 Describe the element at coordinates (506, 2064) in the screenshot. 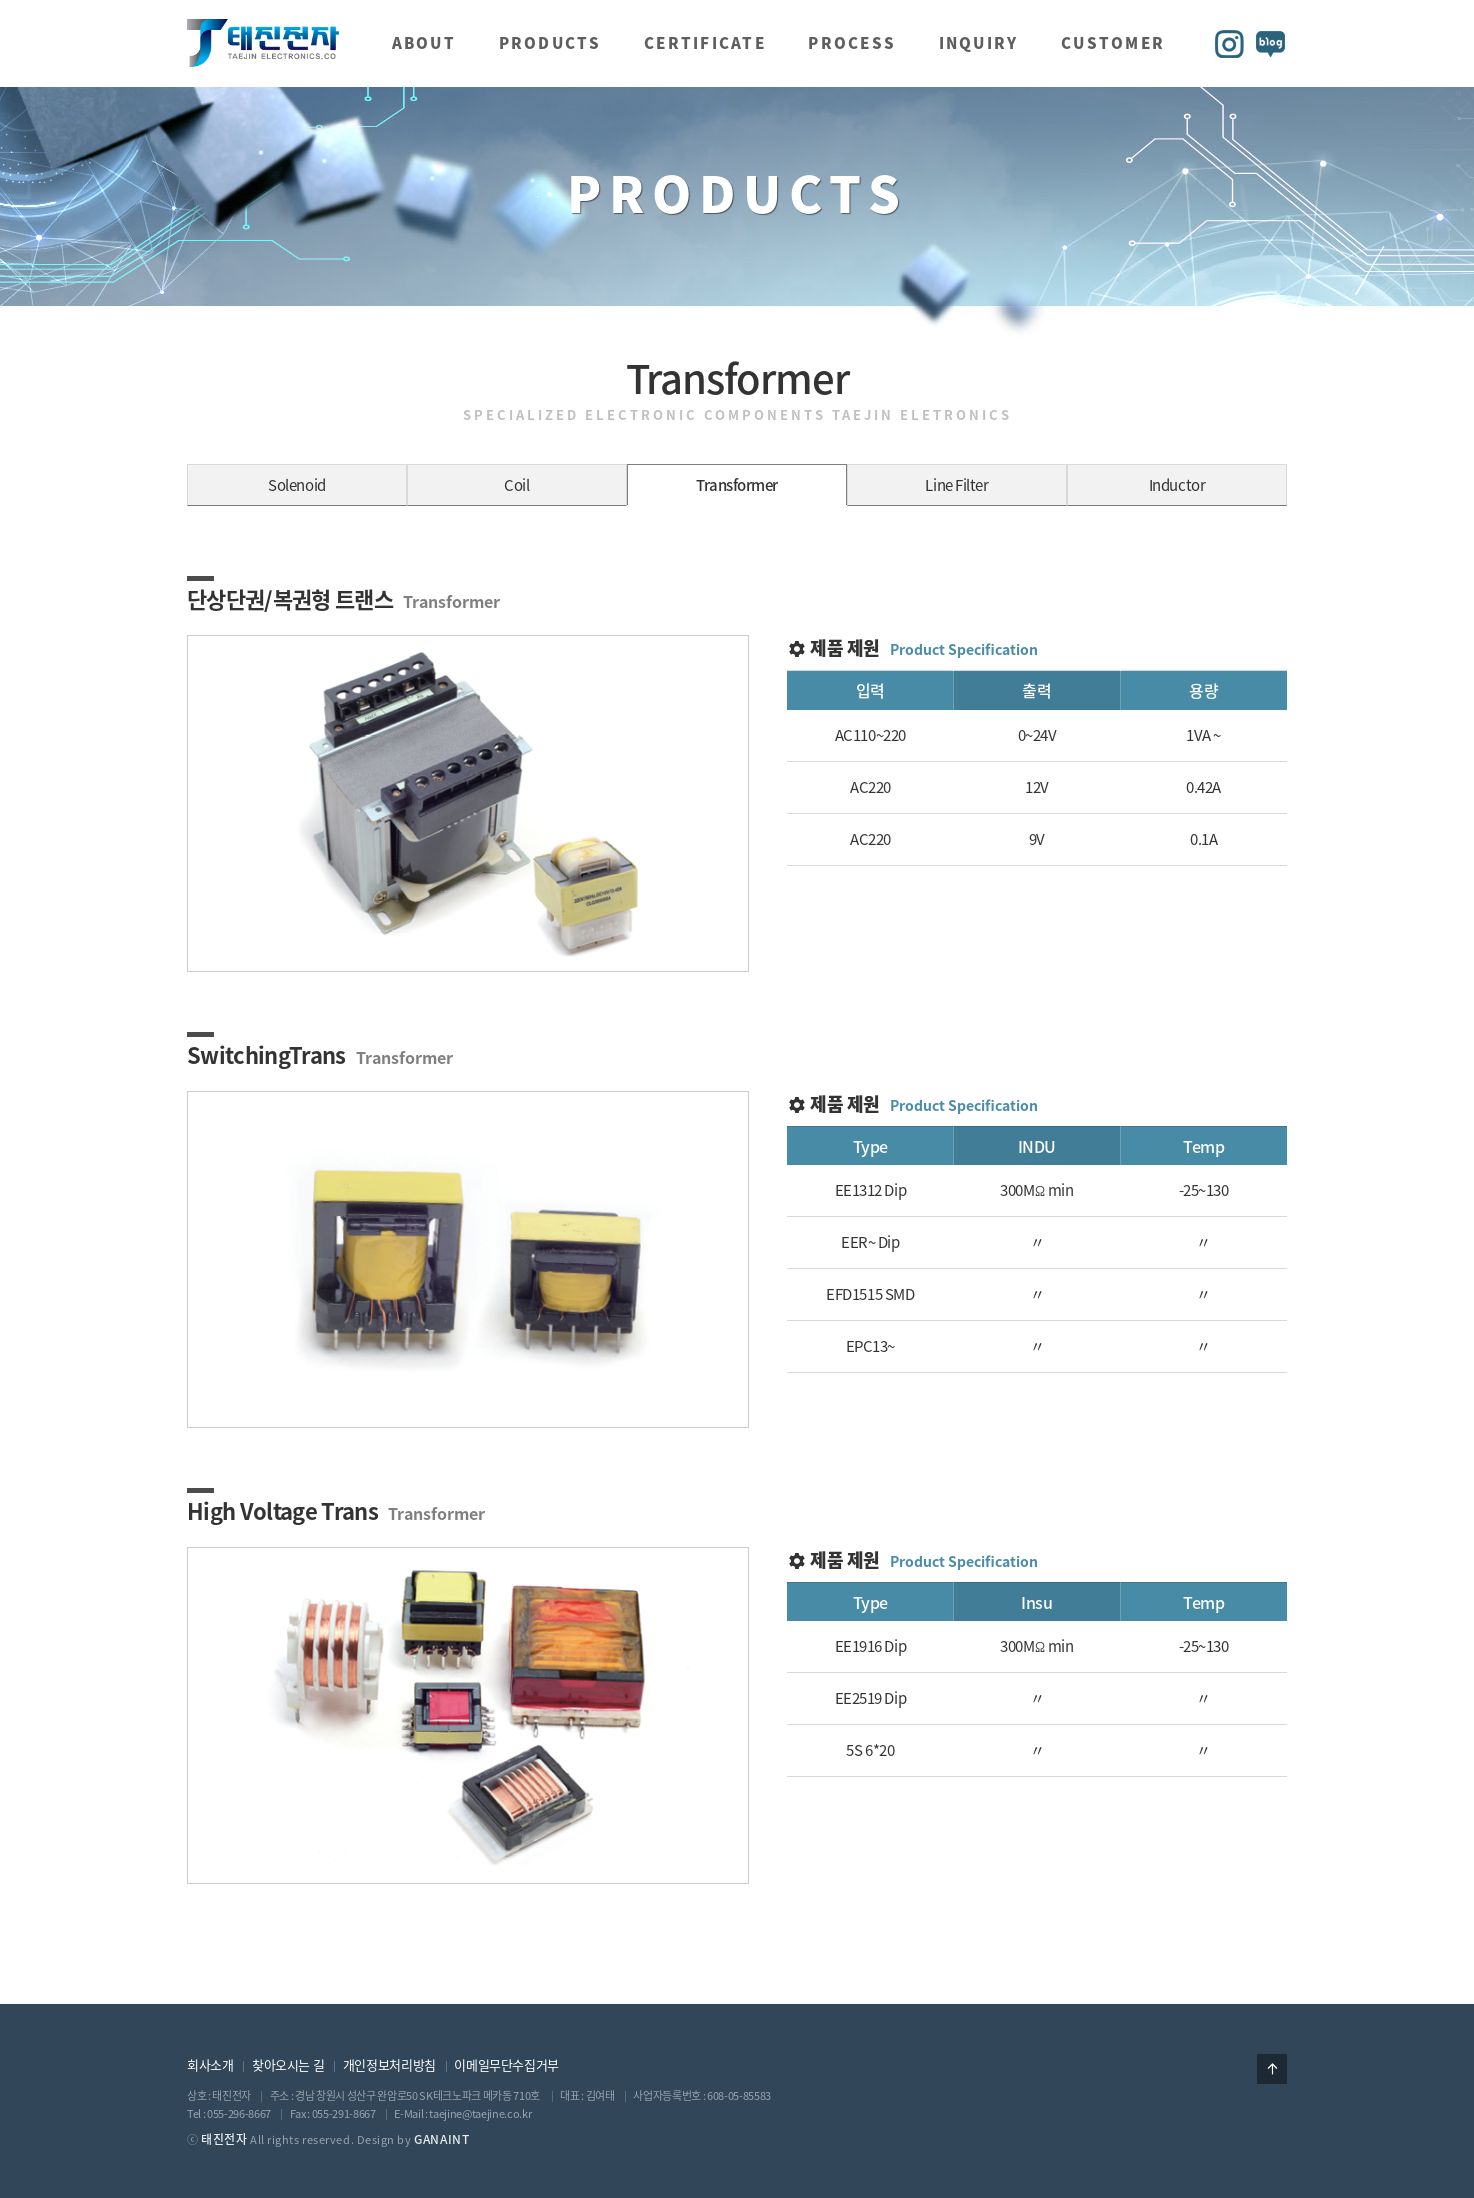

I see `이메일무단수집거부` at that location.